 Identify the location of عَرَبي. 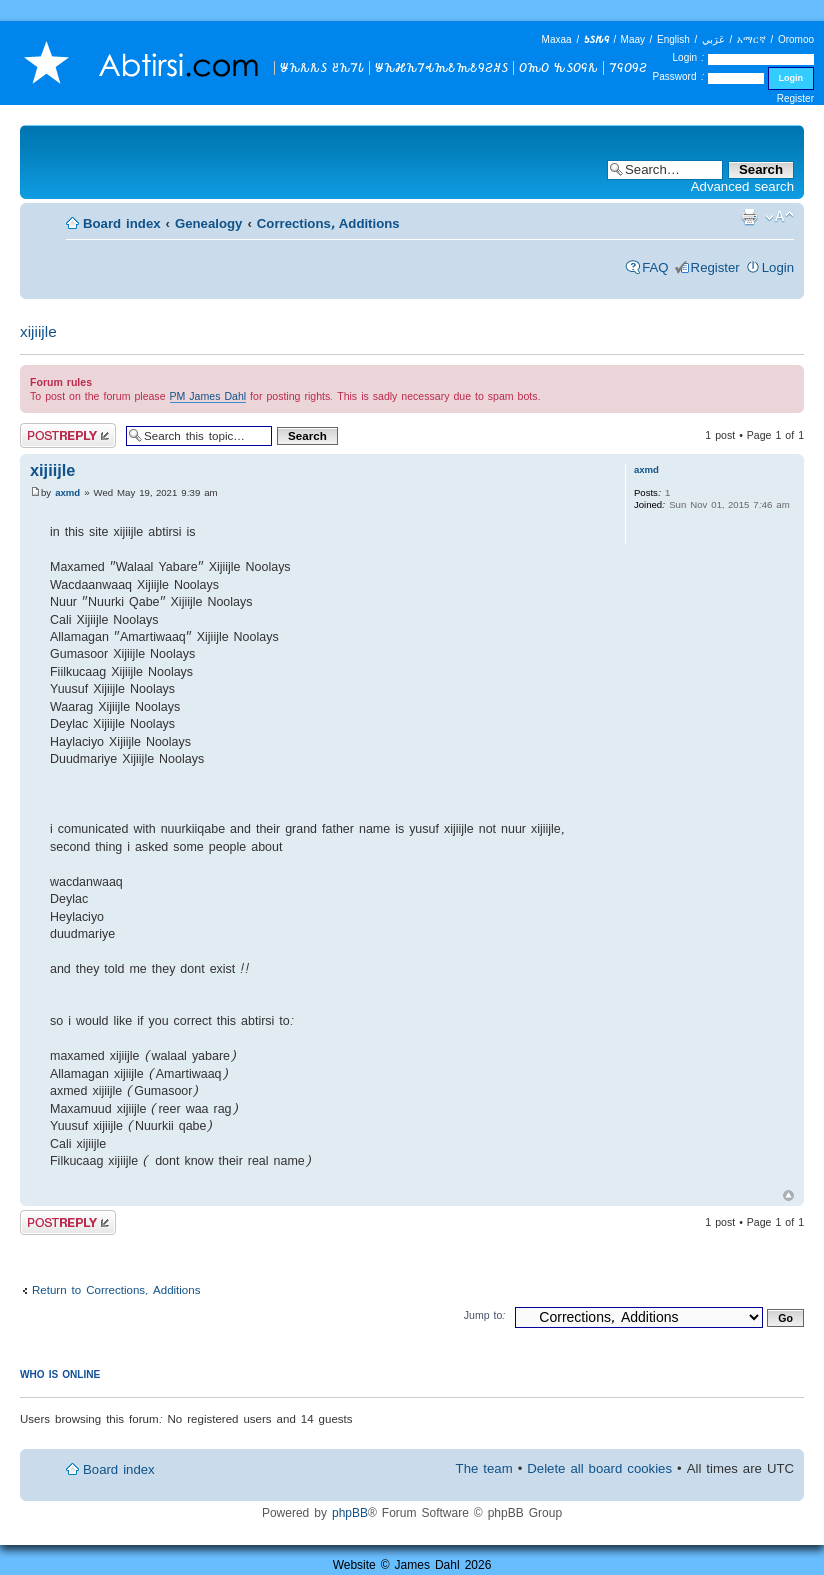
(713, 39).